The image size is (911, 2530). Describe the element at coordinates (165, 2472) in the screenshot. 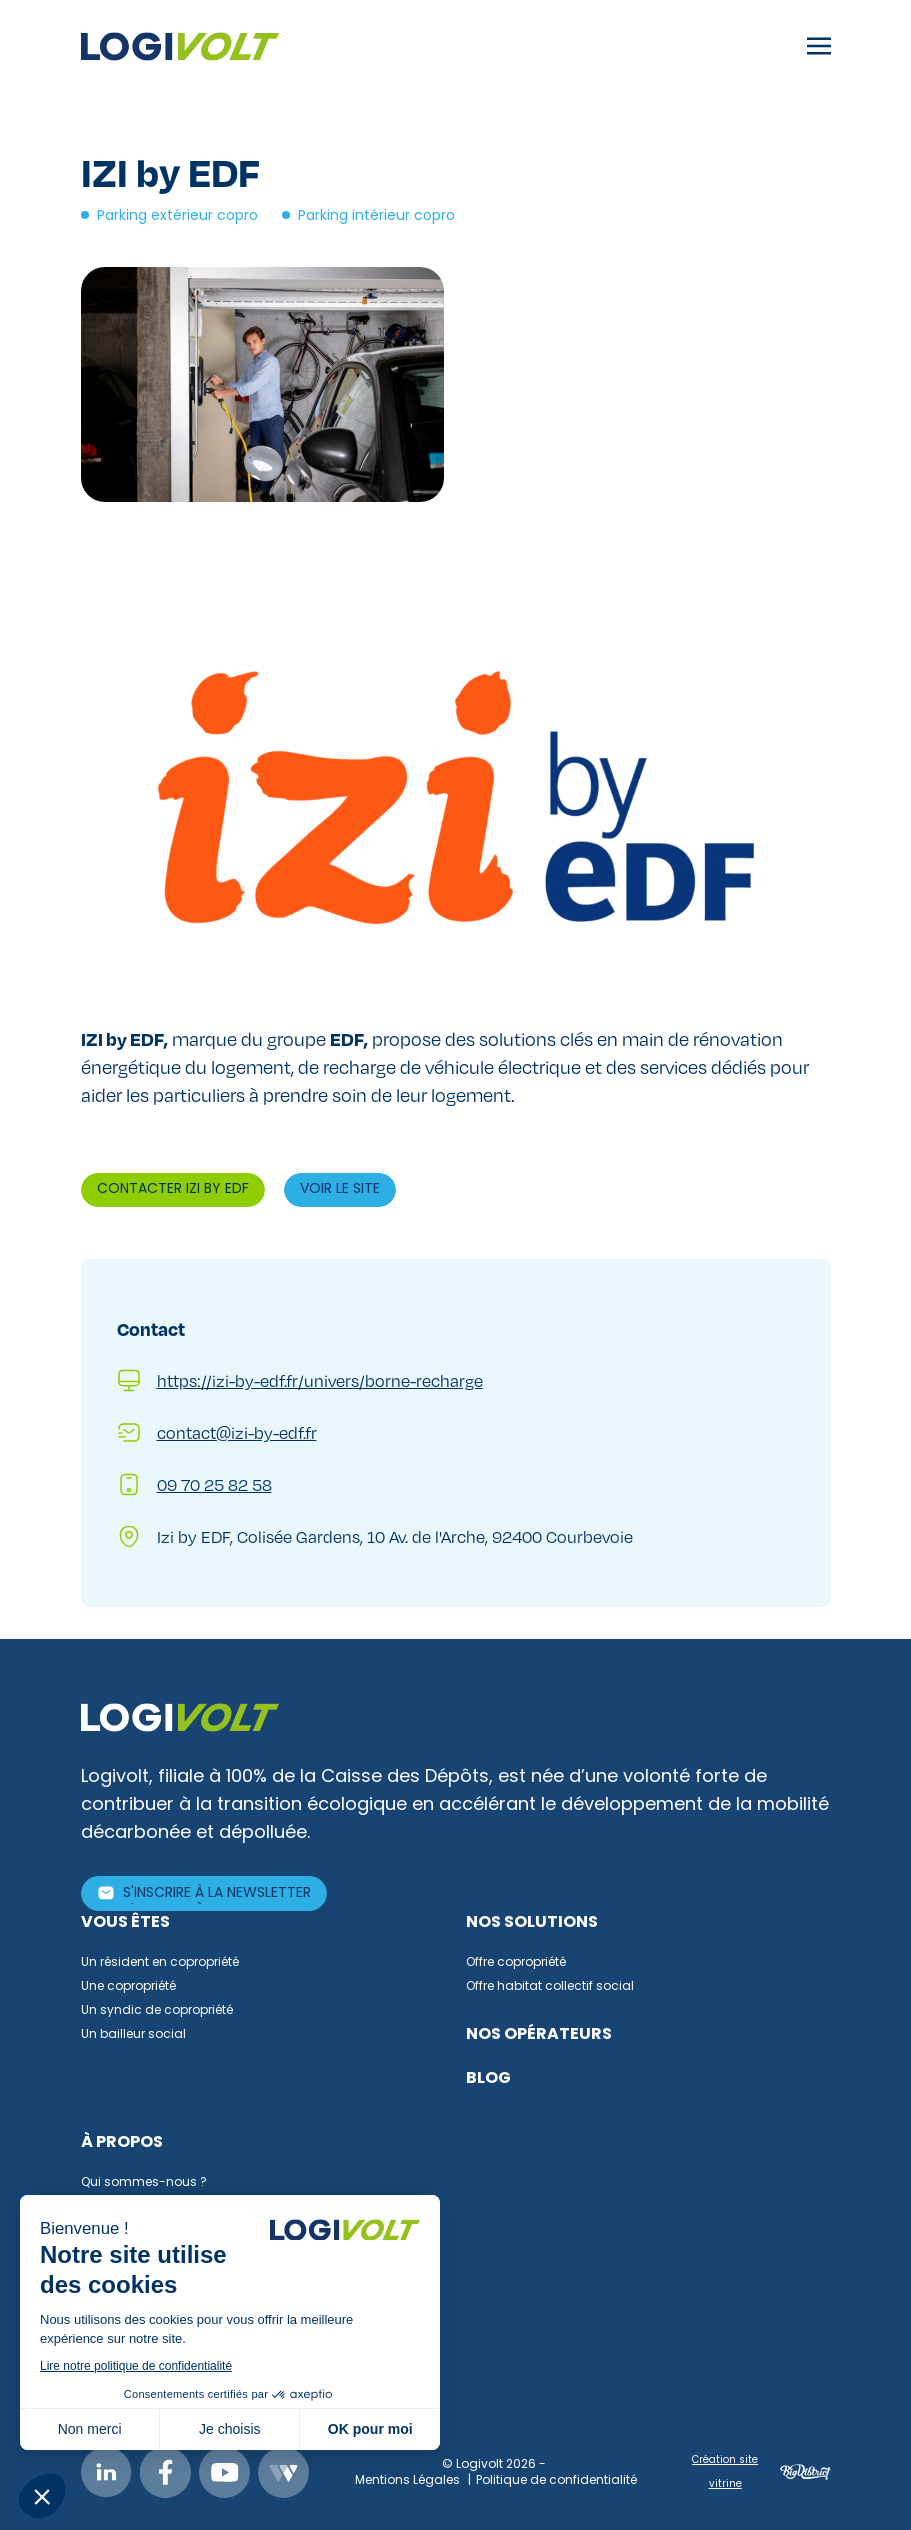

I see `Facebook` at that location.